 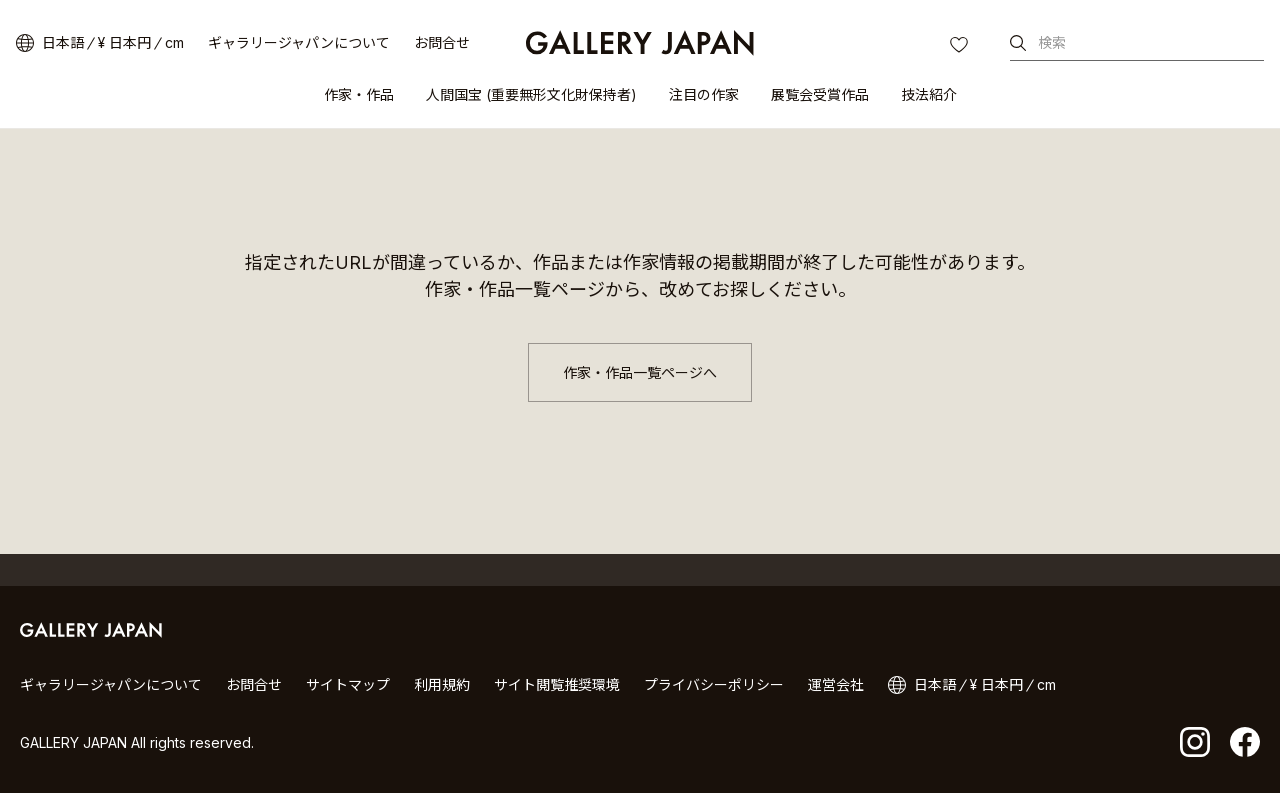 I want to click on 日本語, so click(x=63, y=42).